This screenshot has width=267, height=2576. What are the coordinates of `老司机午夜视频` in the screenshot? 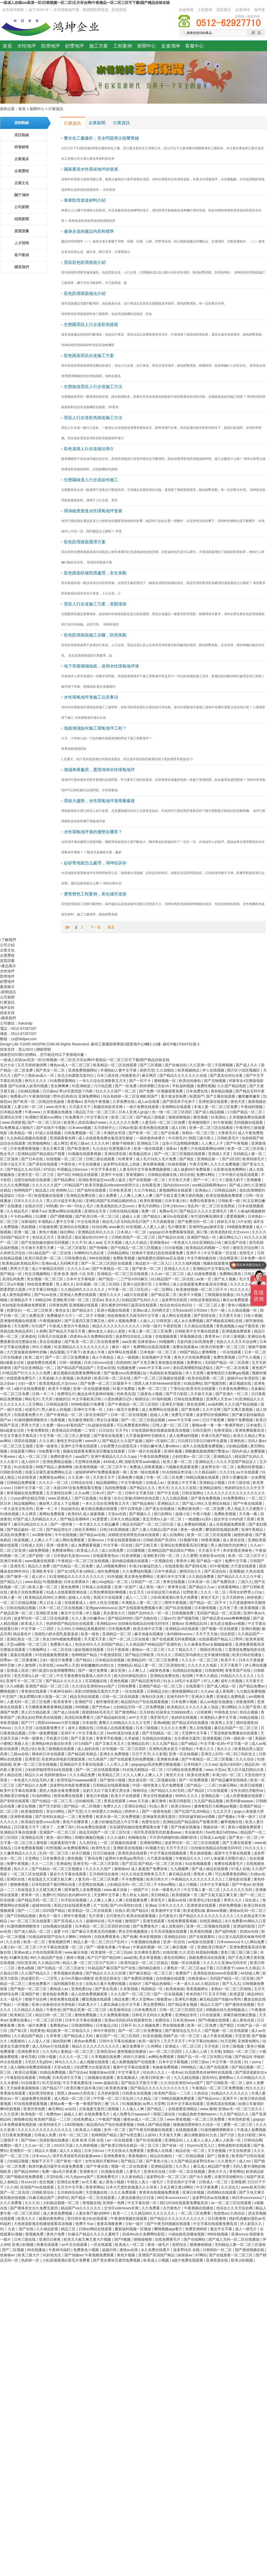 It's located at (97, 1101).